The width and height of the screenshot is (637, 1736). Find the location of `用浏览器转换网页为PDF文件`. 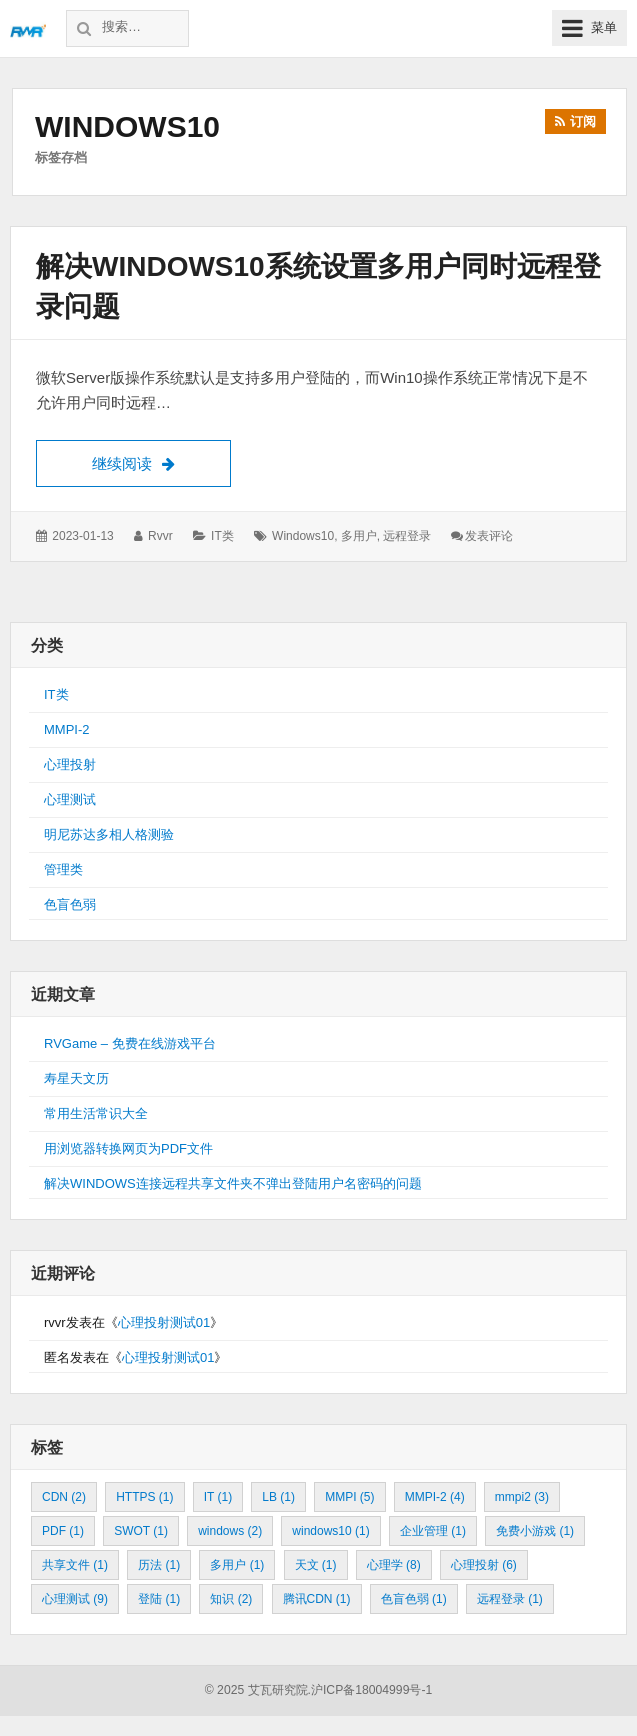

用浏览器转换网页为PDF文件 is located at coordinates (128, 1148).